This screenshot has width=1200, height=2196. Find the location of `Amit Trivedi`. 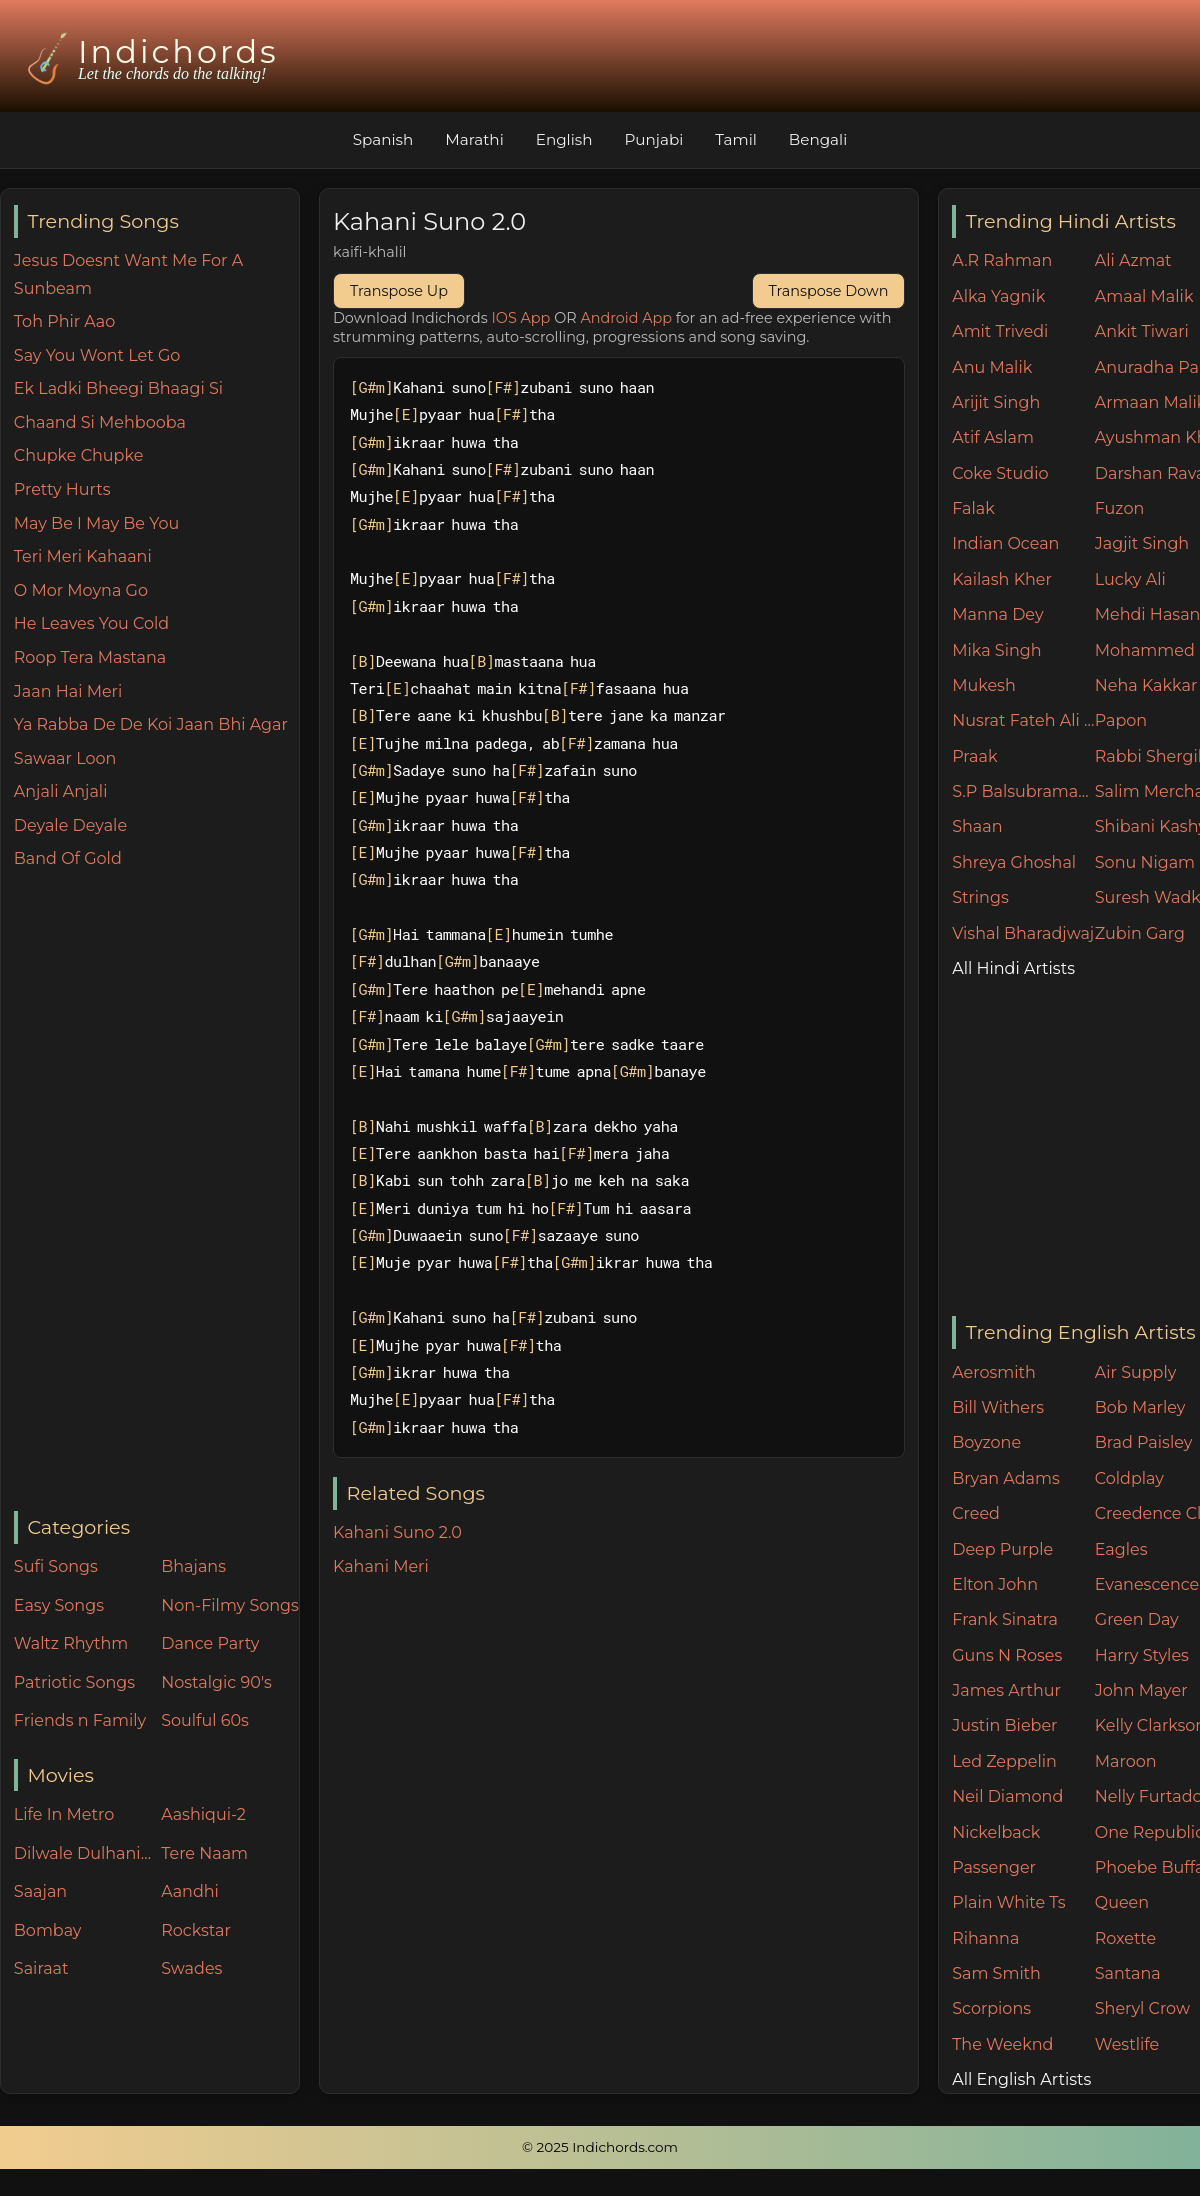

Amit Trivedi is located at coordinates (1000, 331).